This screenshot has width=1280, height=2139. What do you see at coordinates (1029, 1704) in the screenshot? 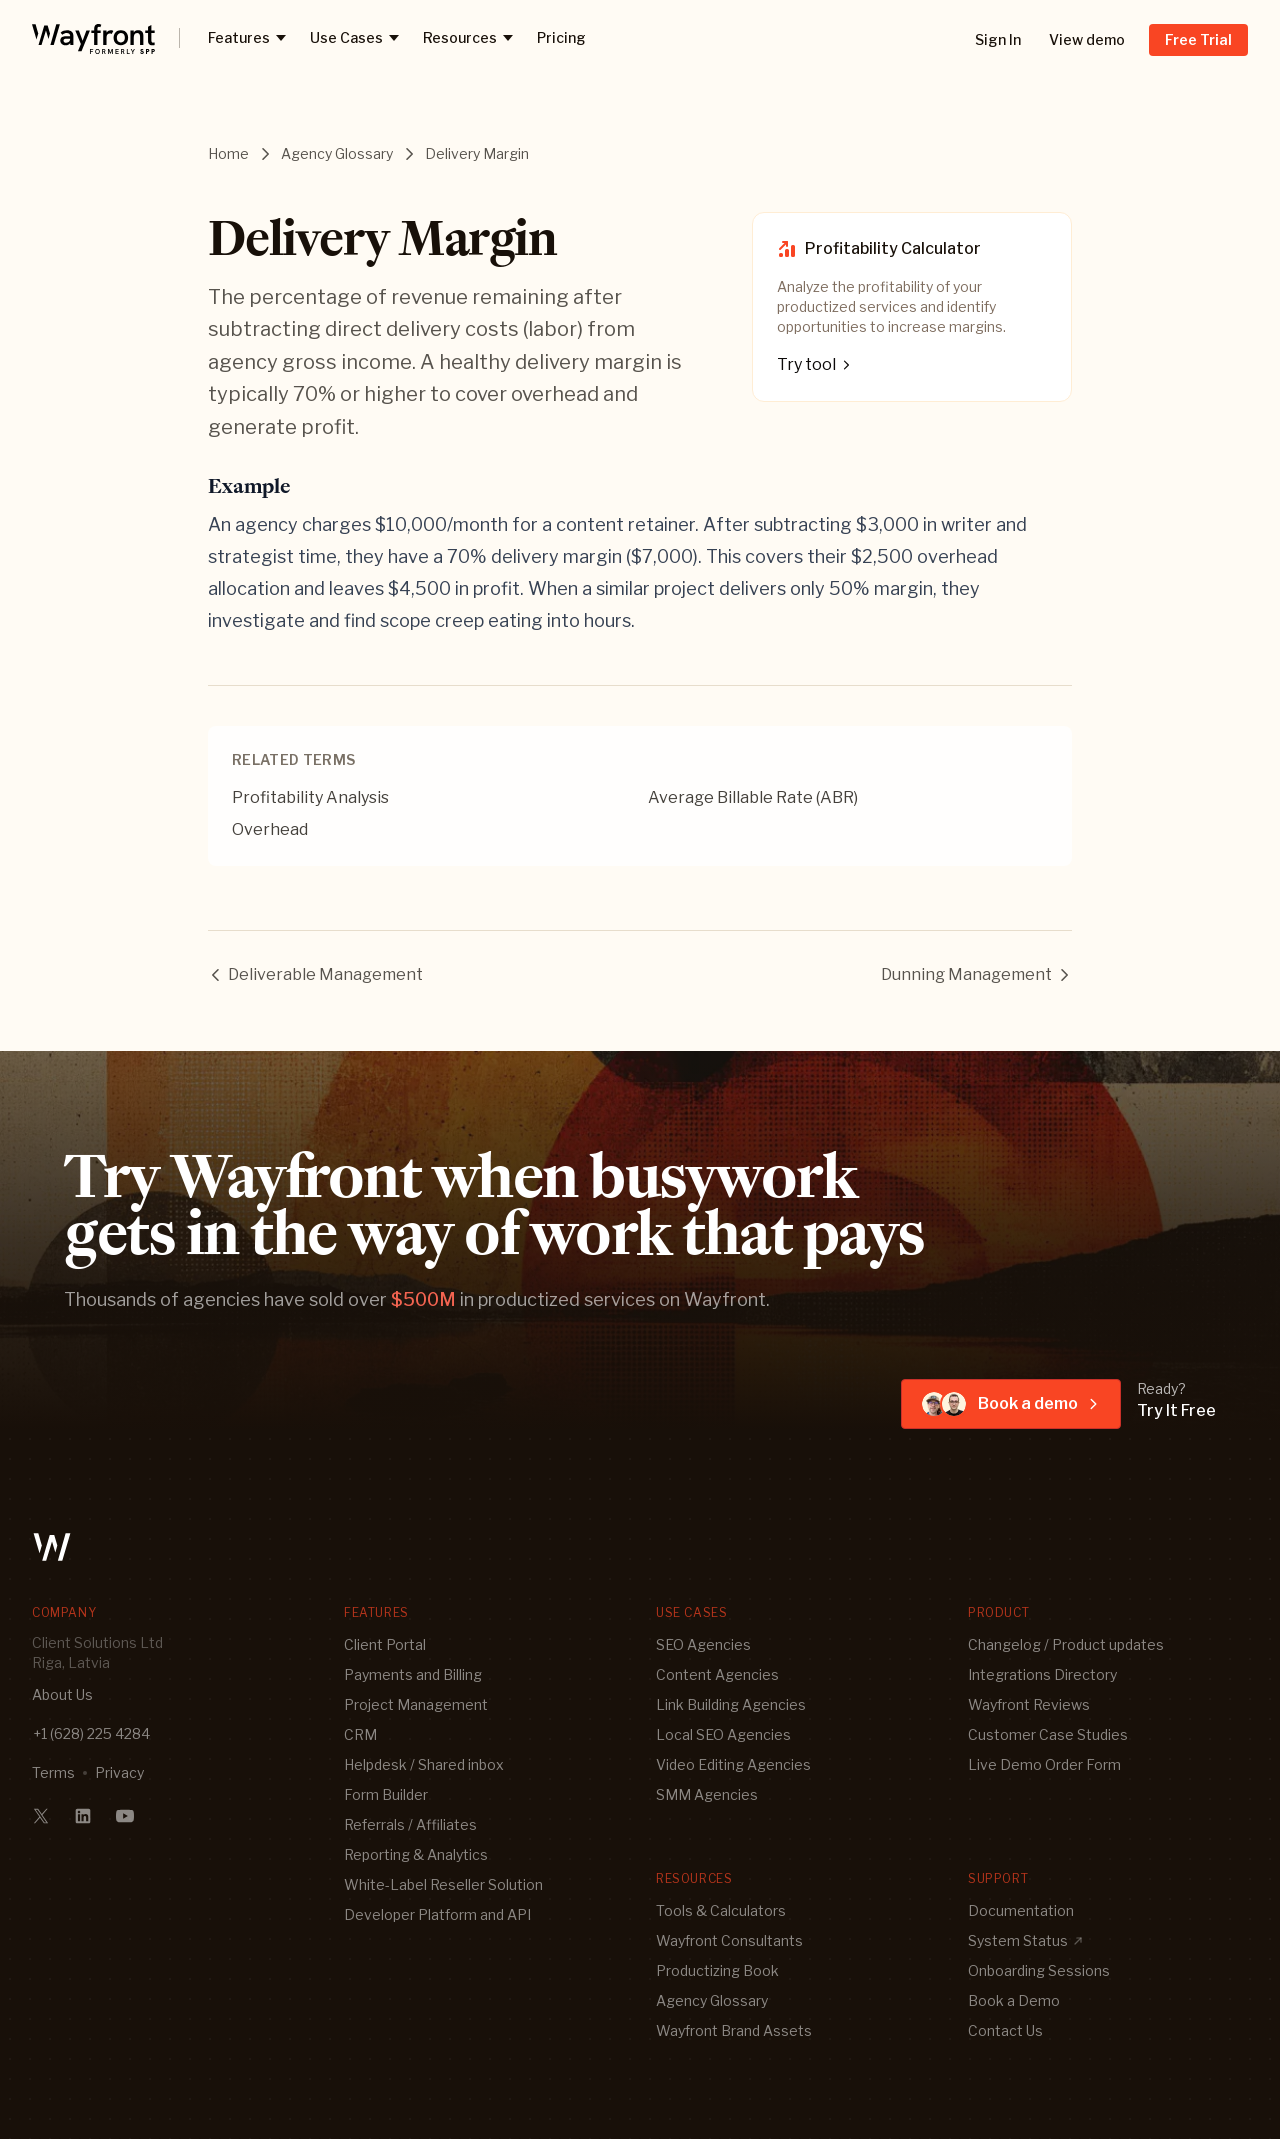
I see `Wayfront Reviews` at bounding box center [1029, 1704].